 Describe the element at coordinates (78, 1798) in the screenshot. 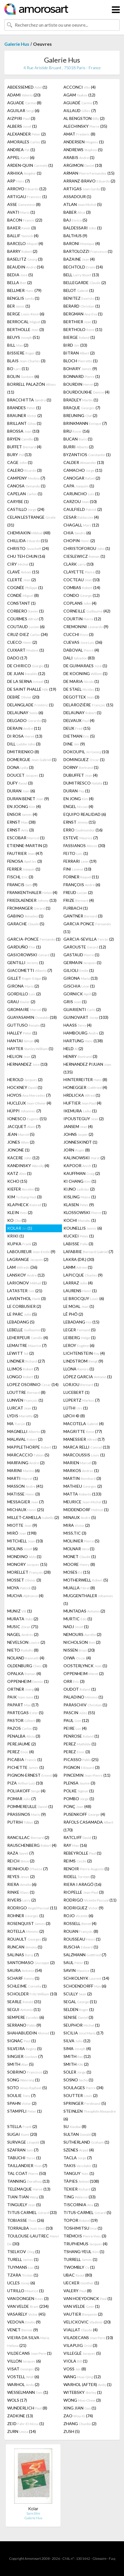

I see `POMBO (1)` at that location.